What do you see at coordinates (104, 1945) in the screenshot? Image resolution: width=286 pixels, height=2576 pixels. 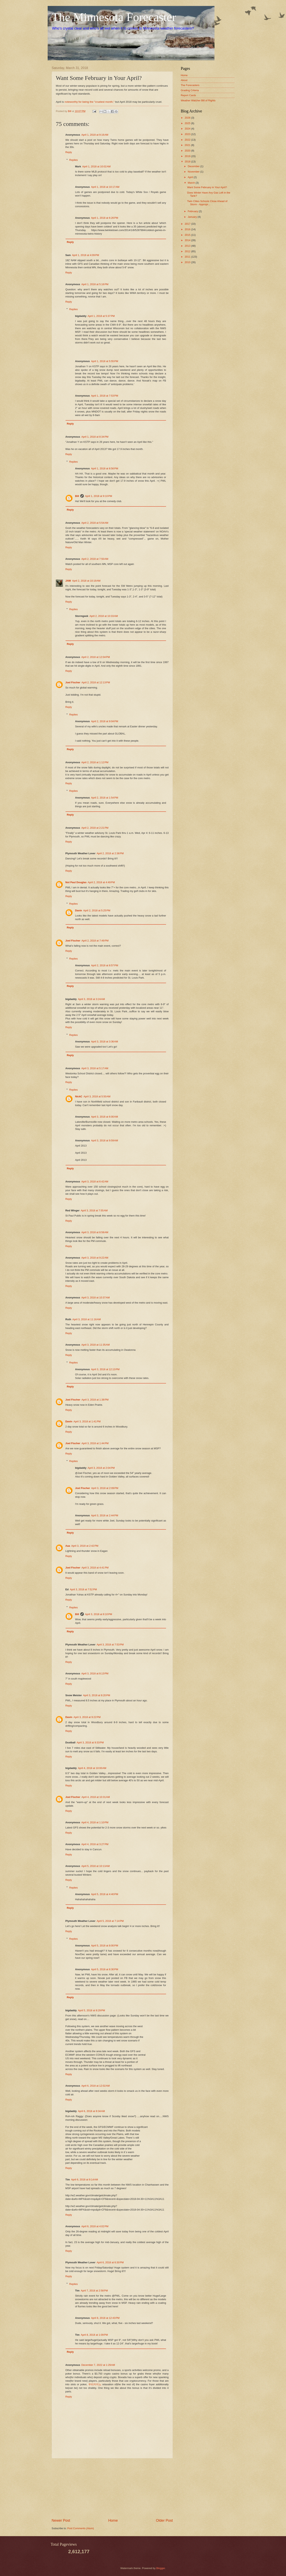 I see `April 5, 2018 at 8:00 PM` at bounding box center [104, 1945].